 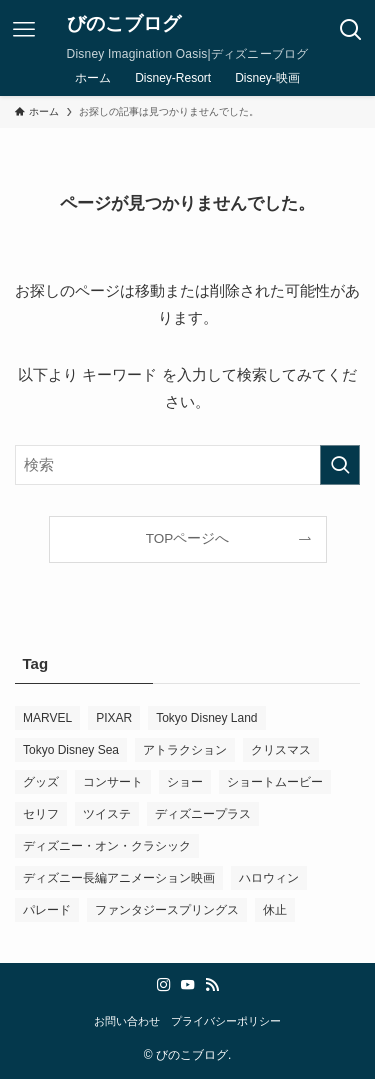 What do you see at coordinates (212, 985) in the screenshot?
I see `[rss]` at bounding box center [212, 985].